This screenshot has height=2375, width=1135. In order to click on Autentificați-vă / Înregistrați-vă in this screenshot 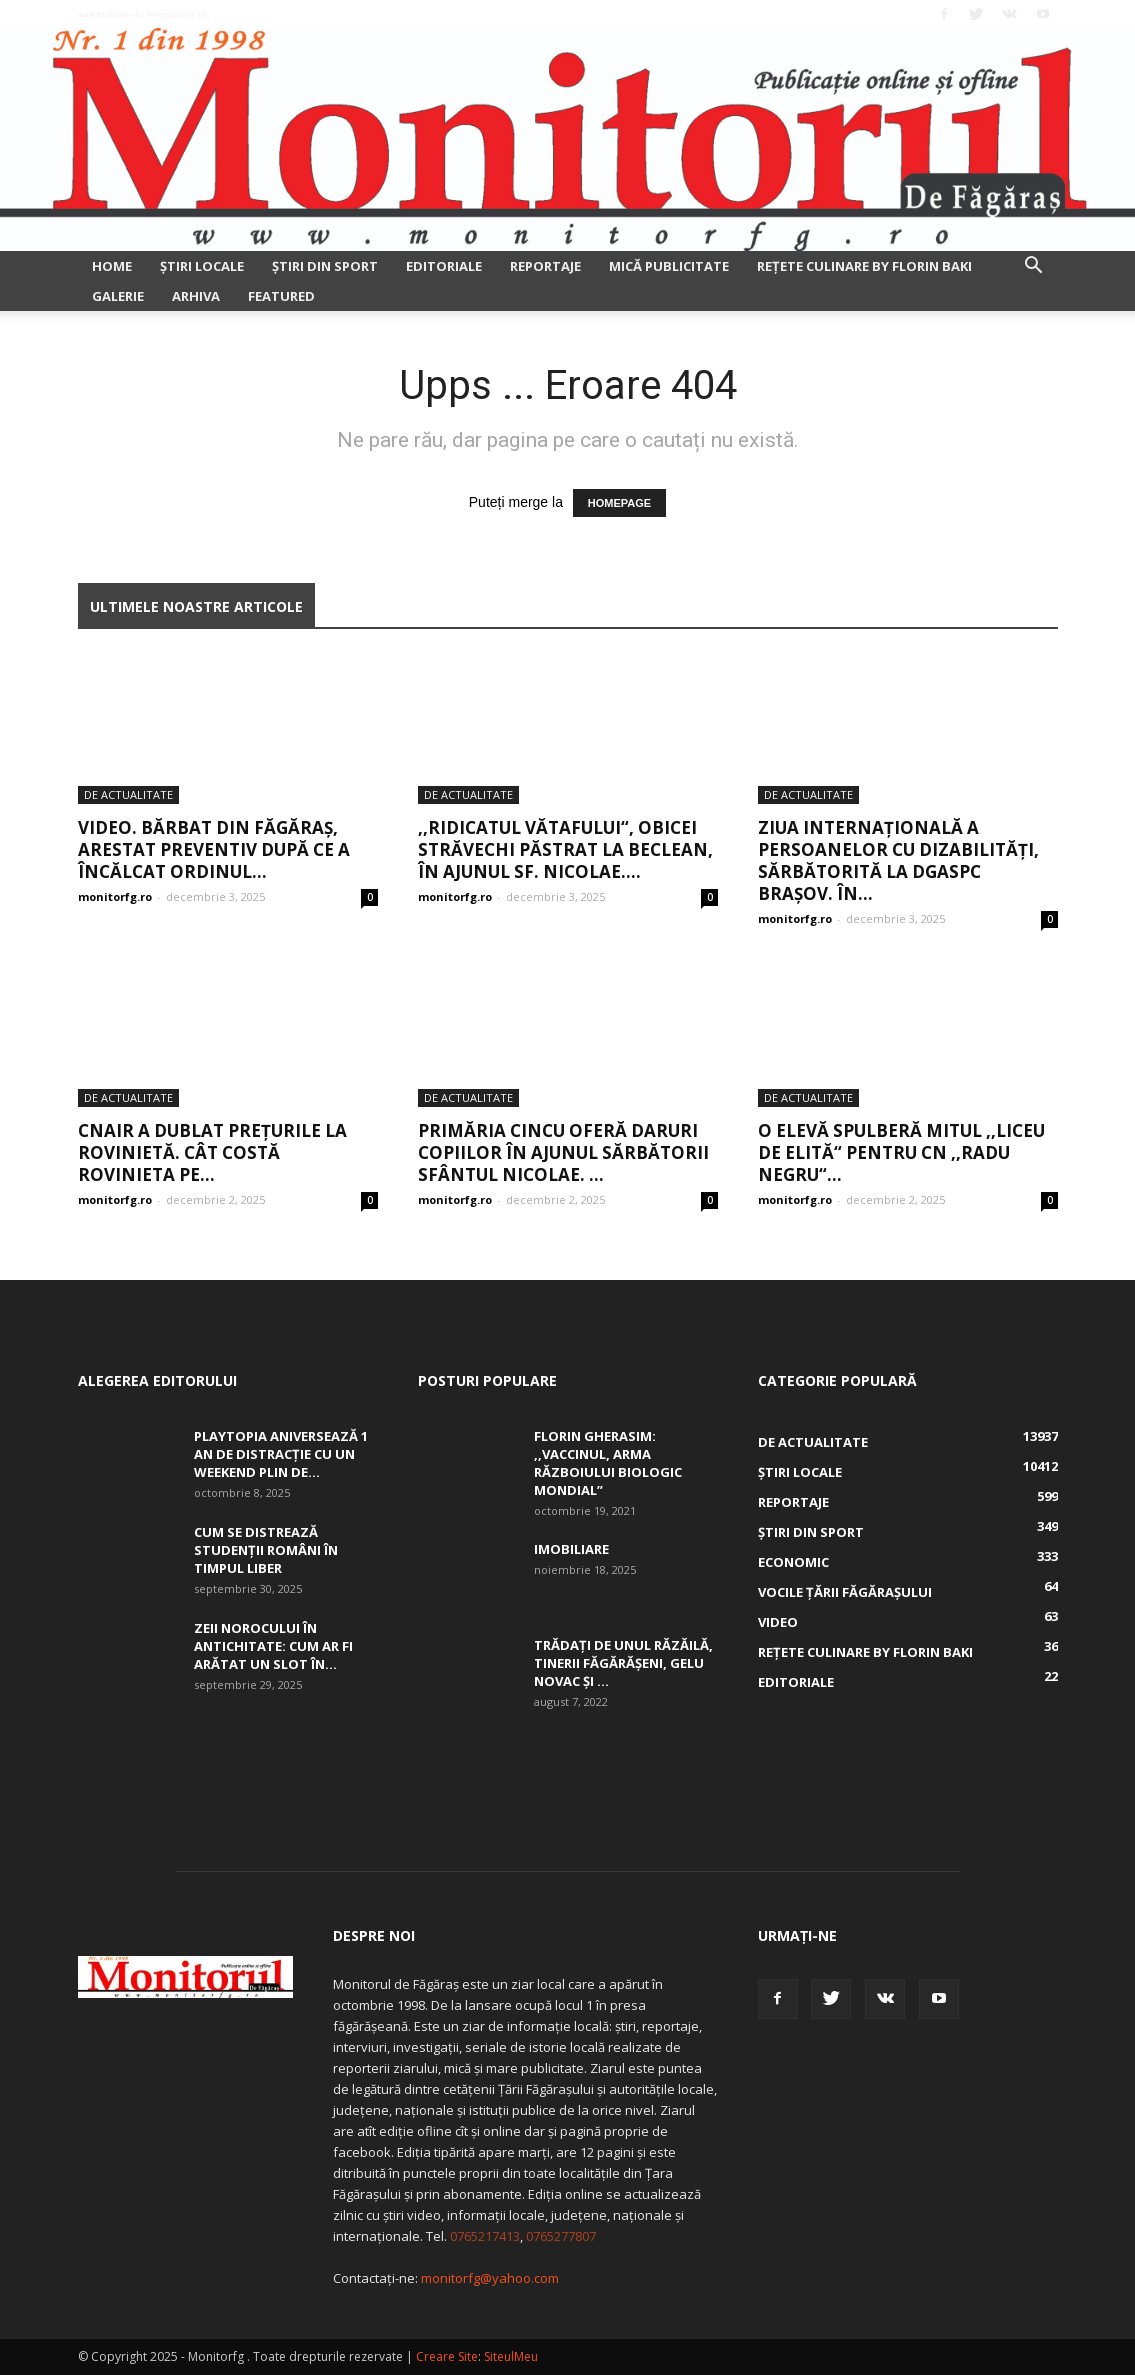, I will do `click(141, 13)`.